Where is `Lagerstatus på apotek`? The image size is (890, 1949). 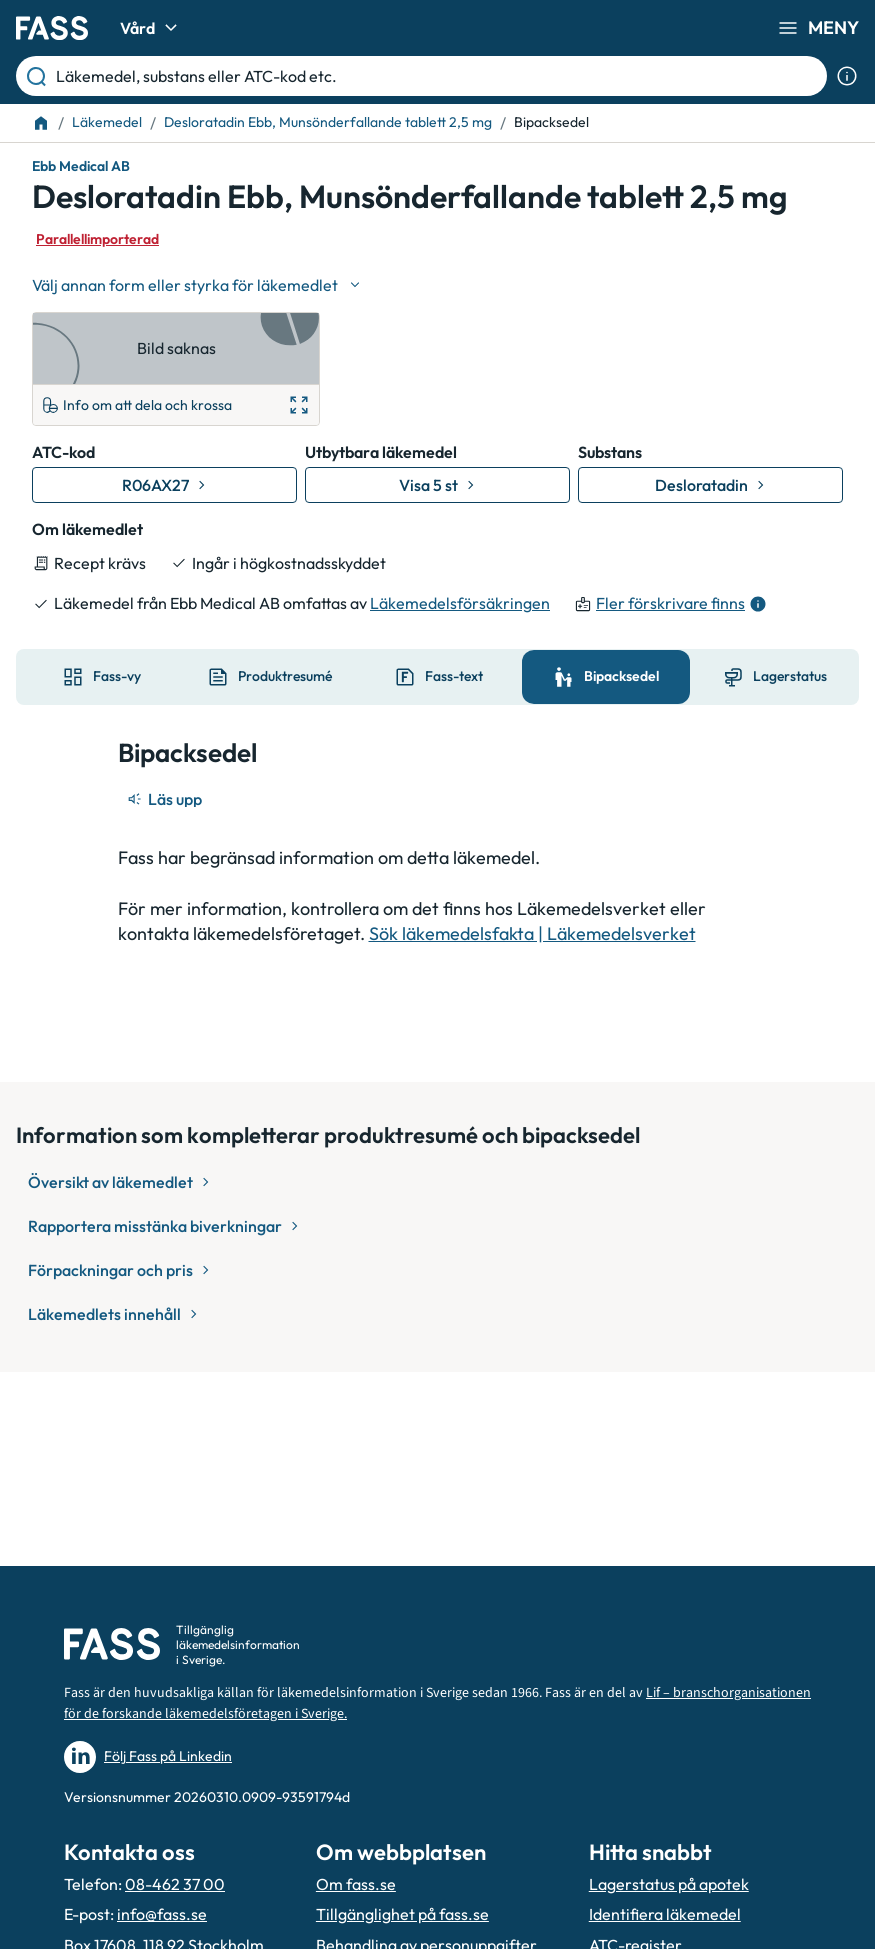
Lagerstatus på apotek is located at coordinates (669, 1884).